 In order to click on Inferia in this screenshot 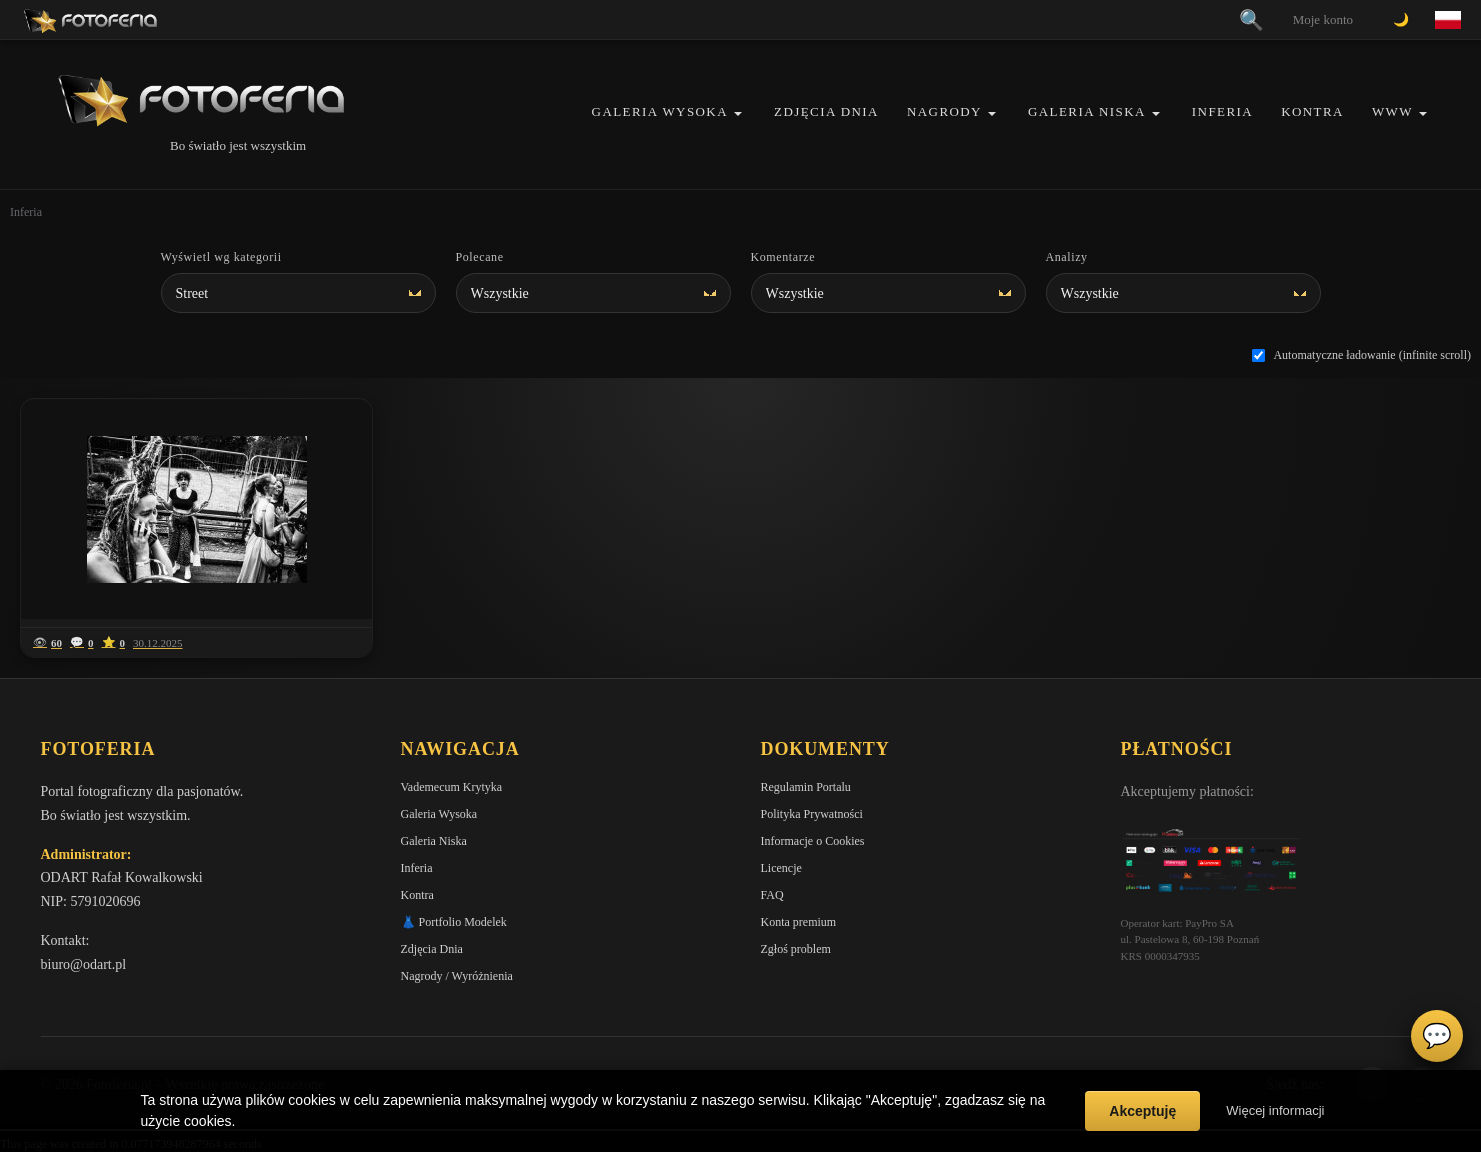, I will do `click(1222, 111)`.